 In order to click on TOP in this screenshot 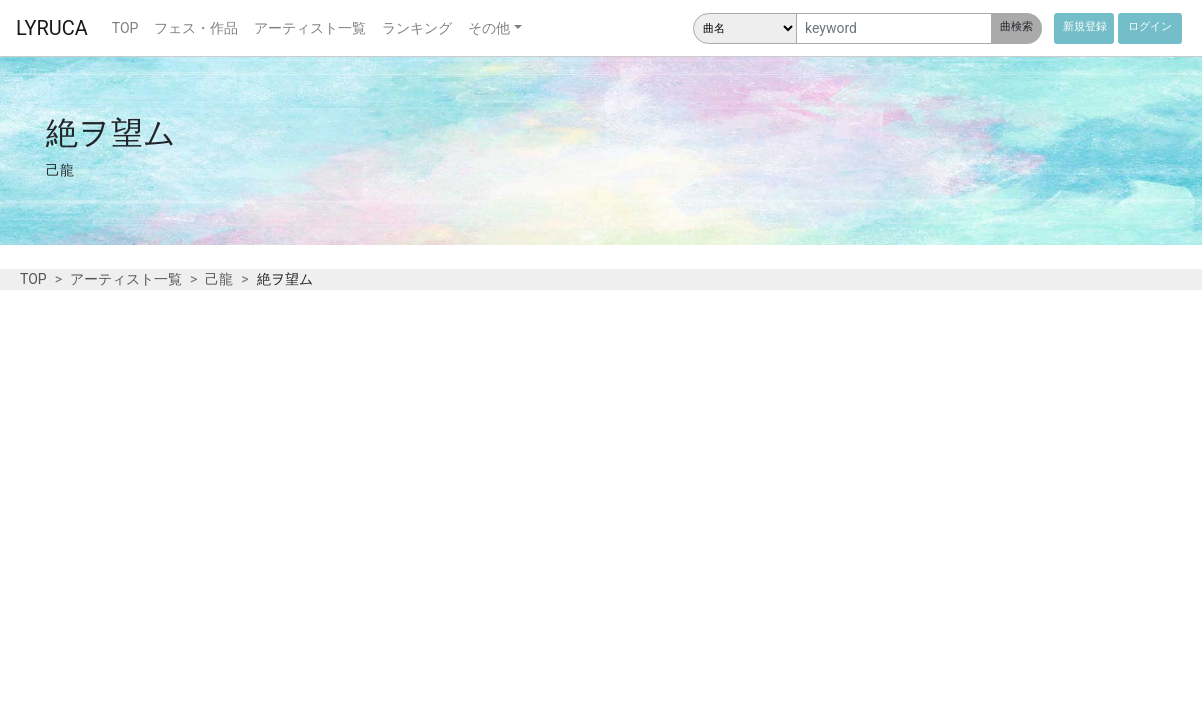, I will do `click(125, 28)`.